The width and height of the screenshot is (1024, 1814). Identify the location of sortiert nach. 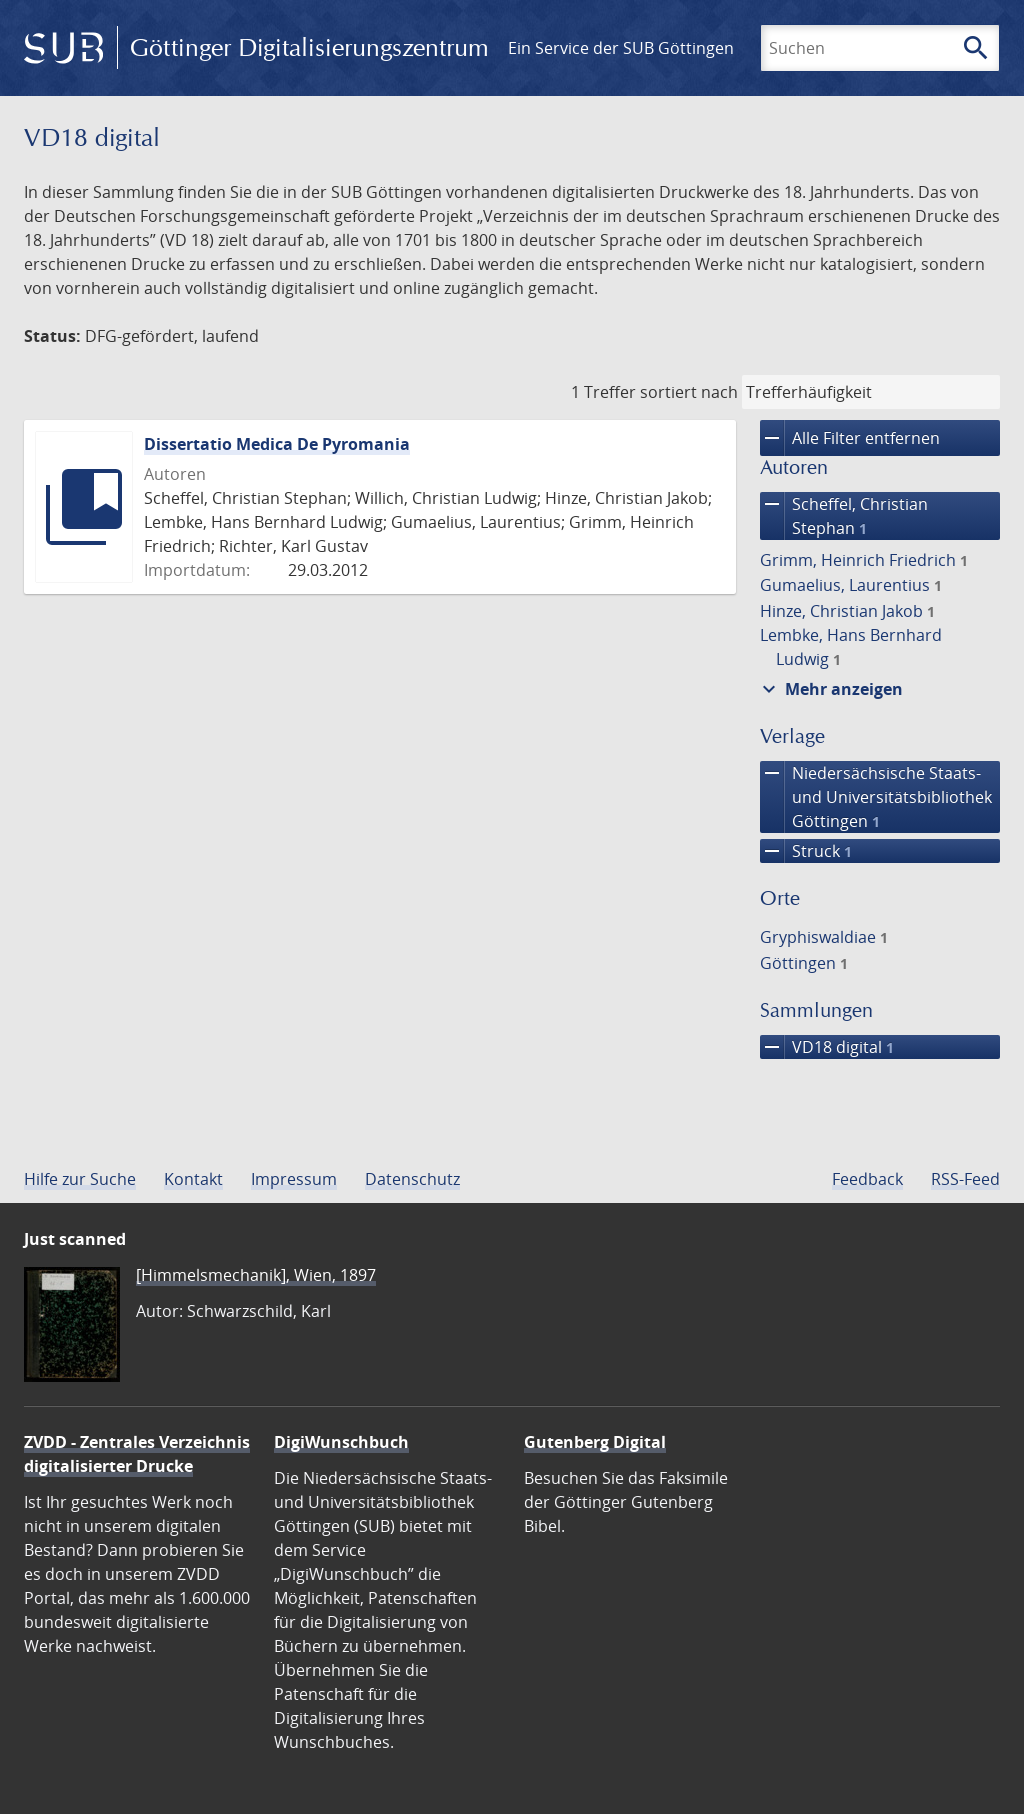
(689, 392).